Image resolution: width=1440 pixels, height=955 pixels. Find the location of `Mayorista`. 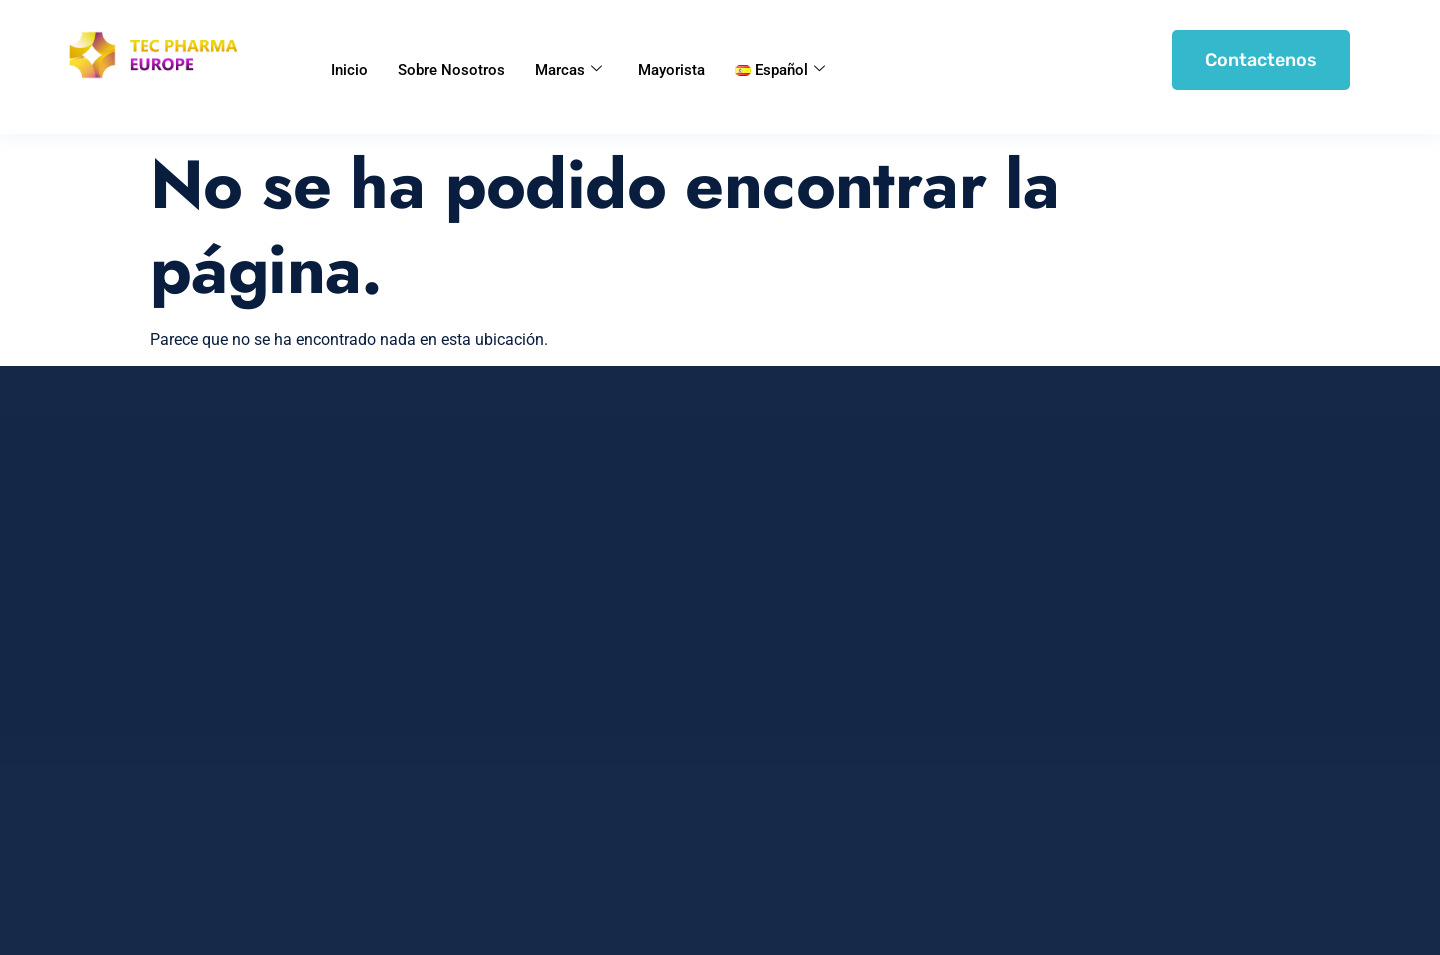

Mayorista is located at coordinates (671, 70).